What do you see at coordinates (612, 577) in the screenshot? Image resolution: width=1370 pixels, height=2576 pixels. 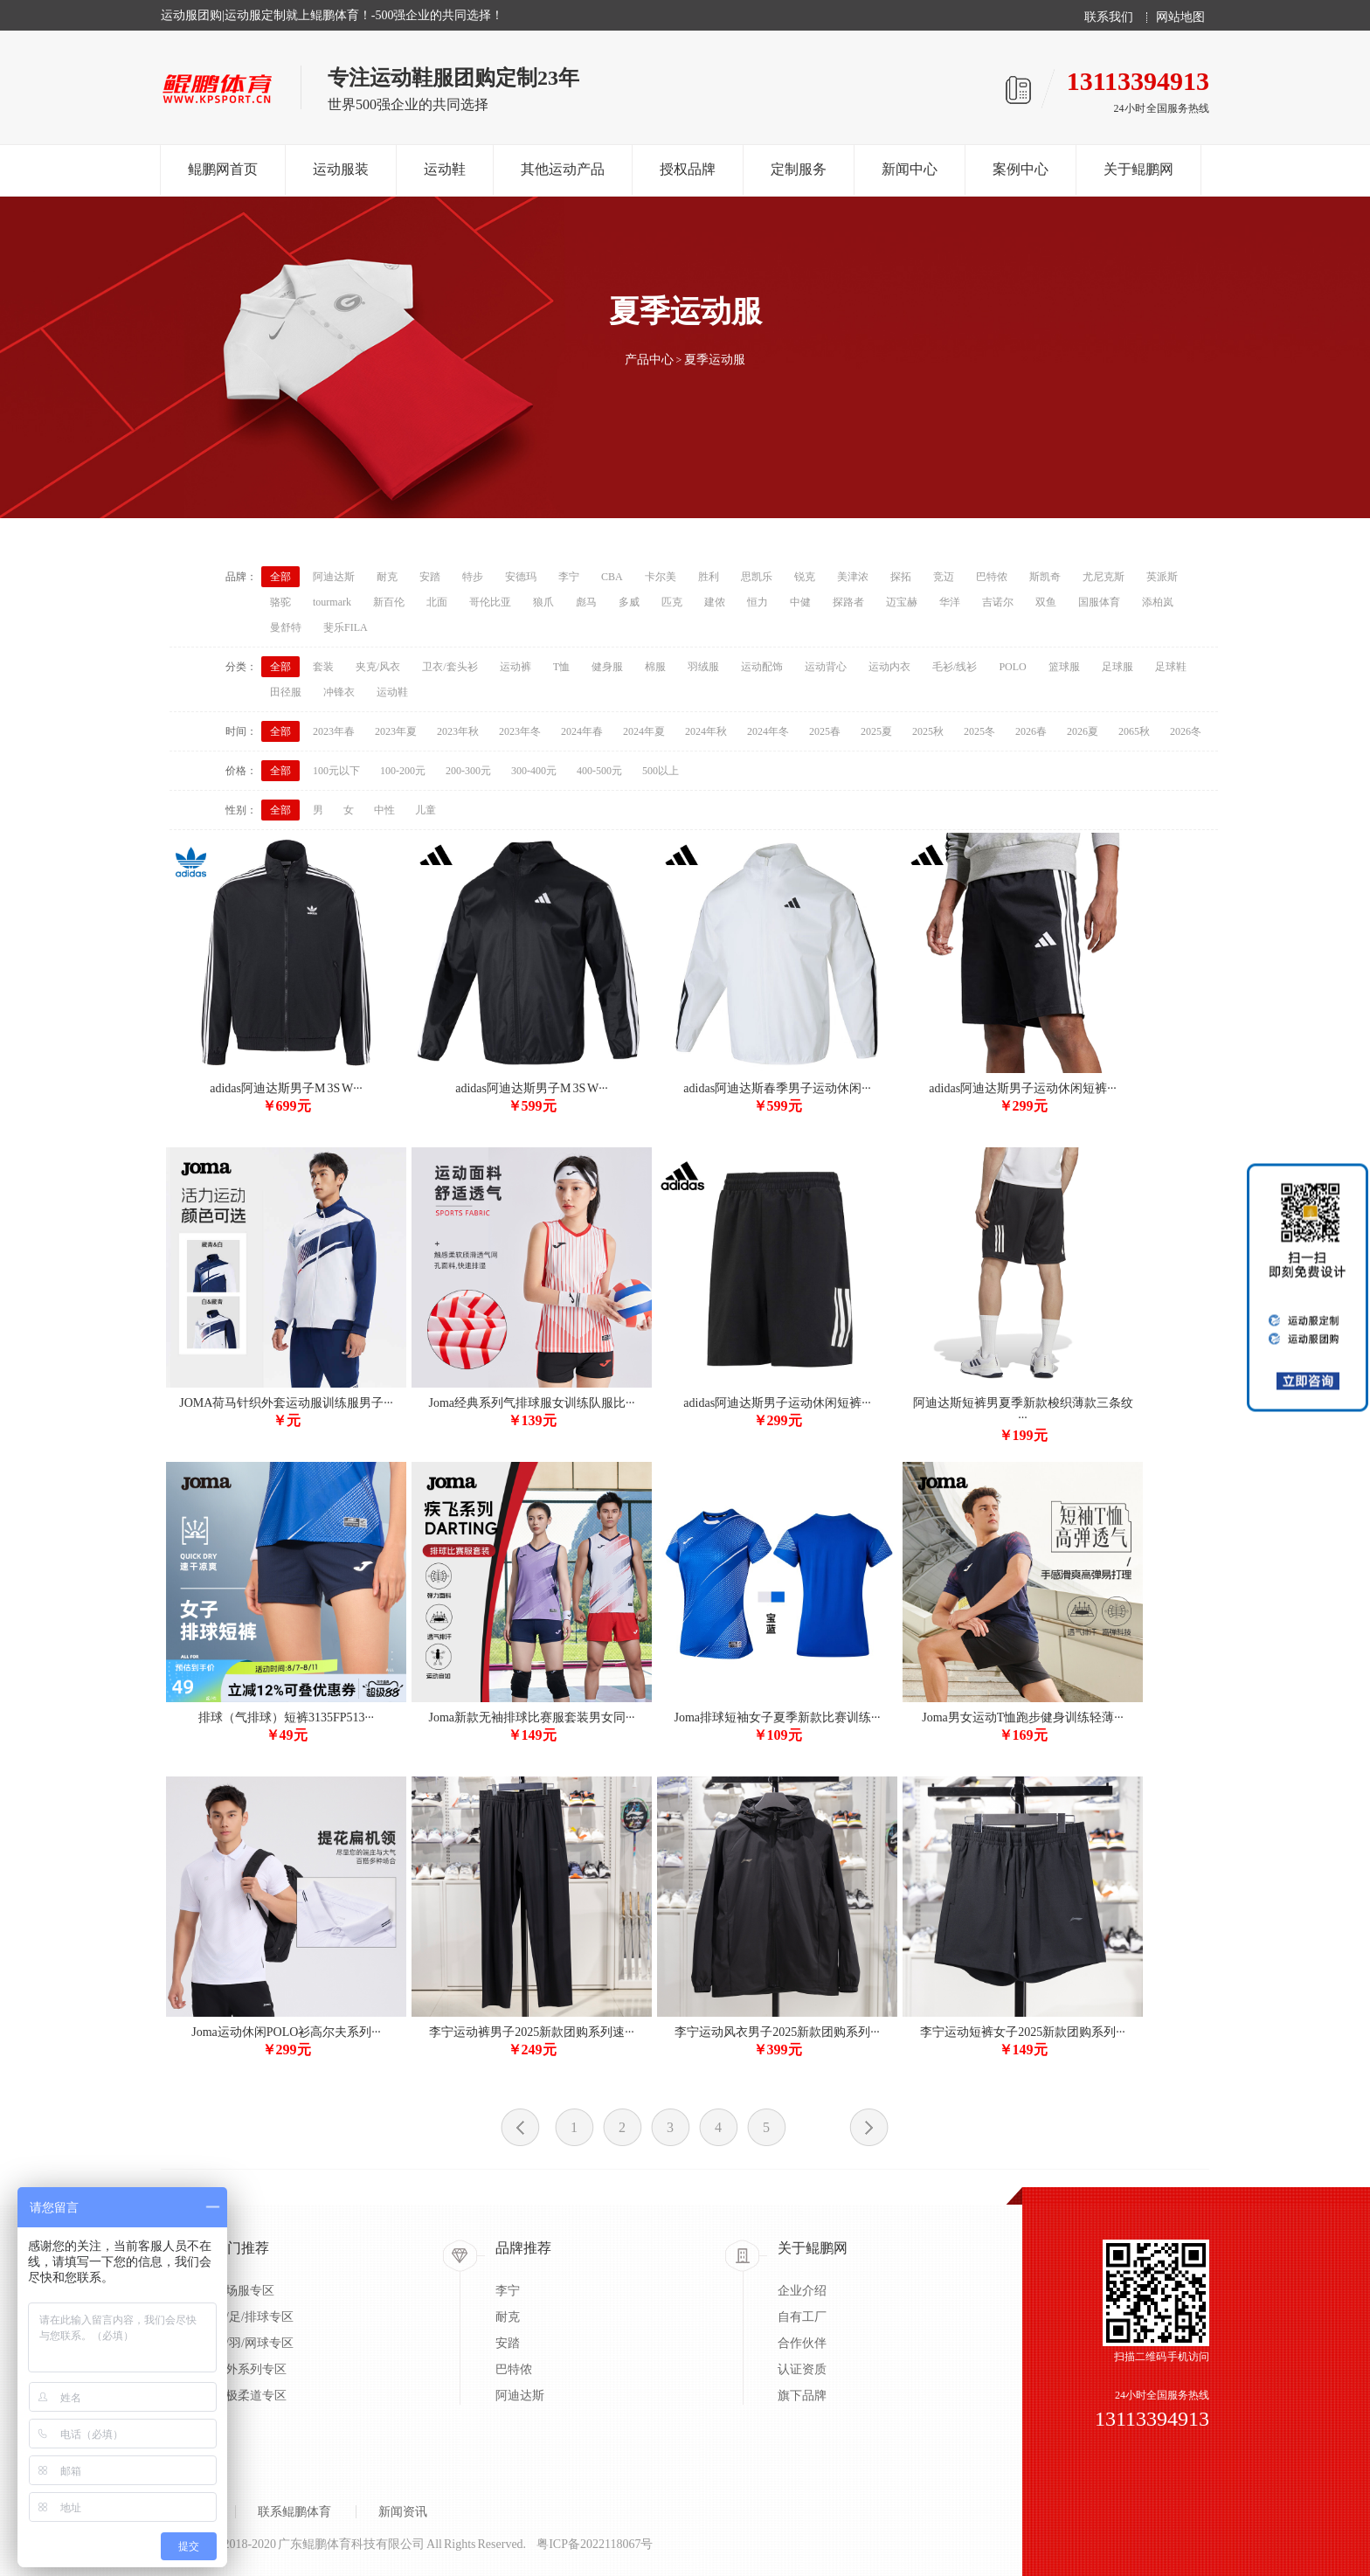 I see `CBA` at bounding box center [612, 577].